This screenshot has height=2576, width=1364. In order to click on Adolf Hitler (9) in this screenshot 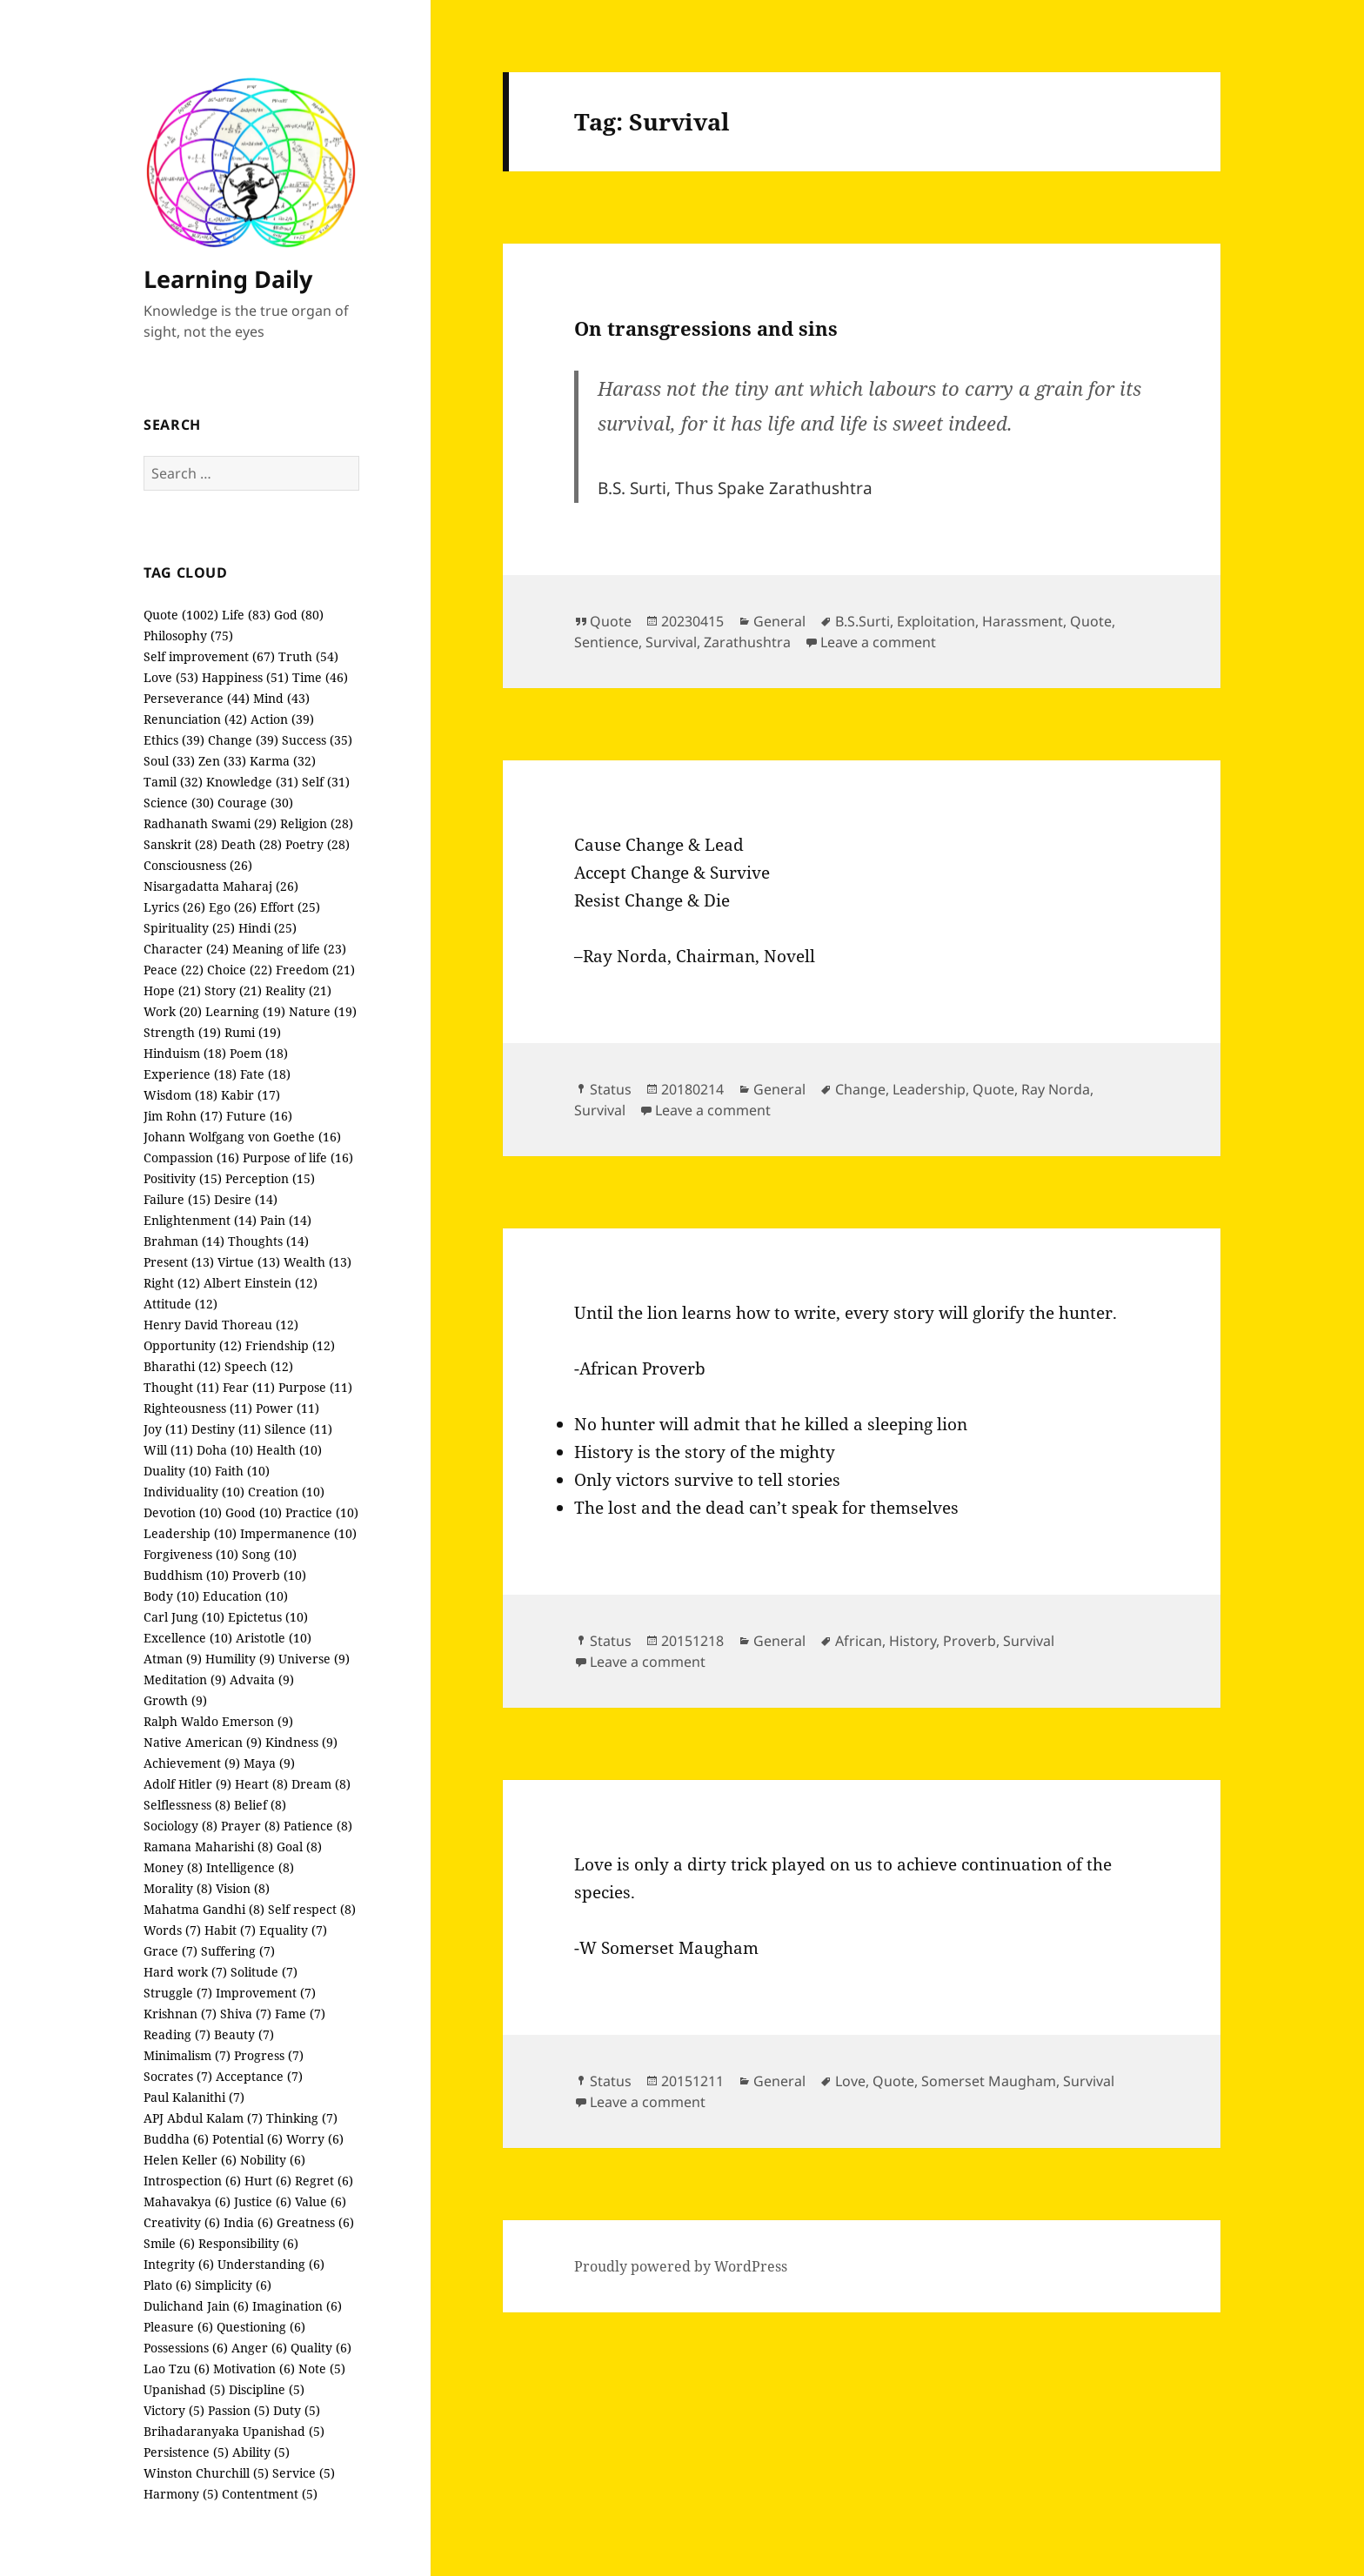, I will do `click(187, 1784)`.